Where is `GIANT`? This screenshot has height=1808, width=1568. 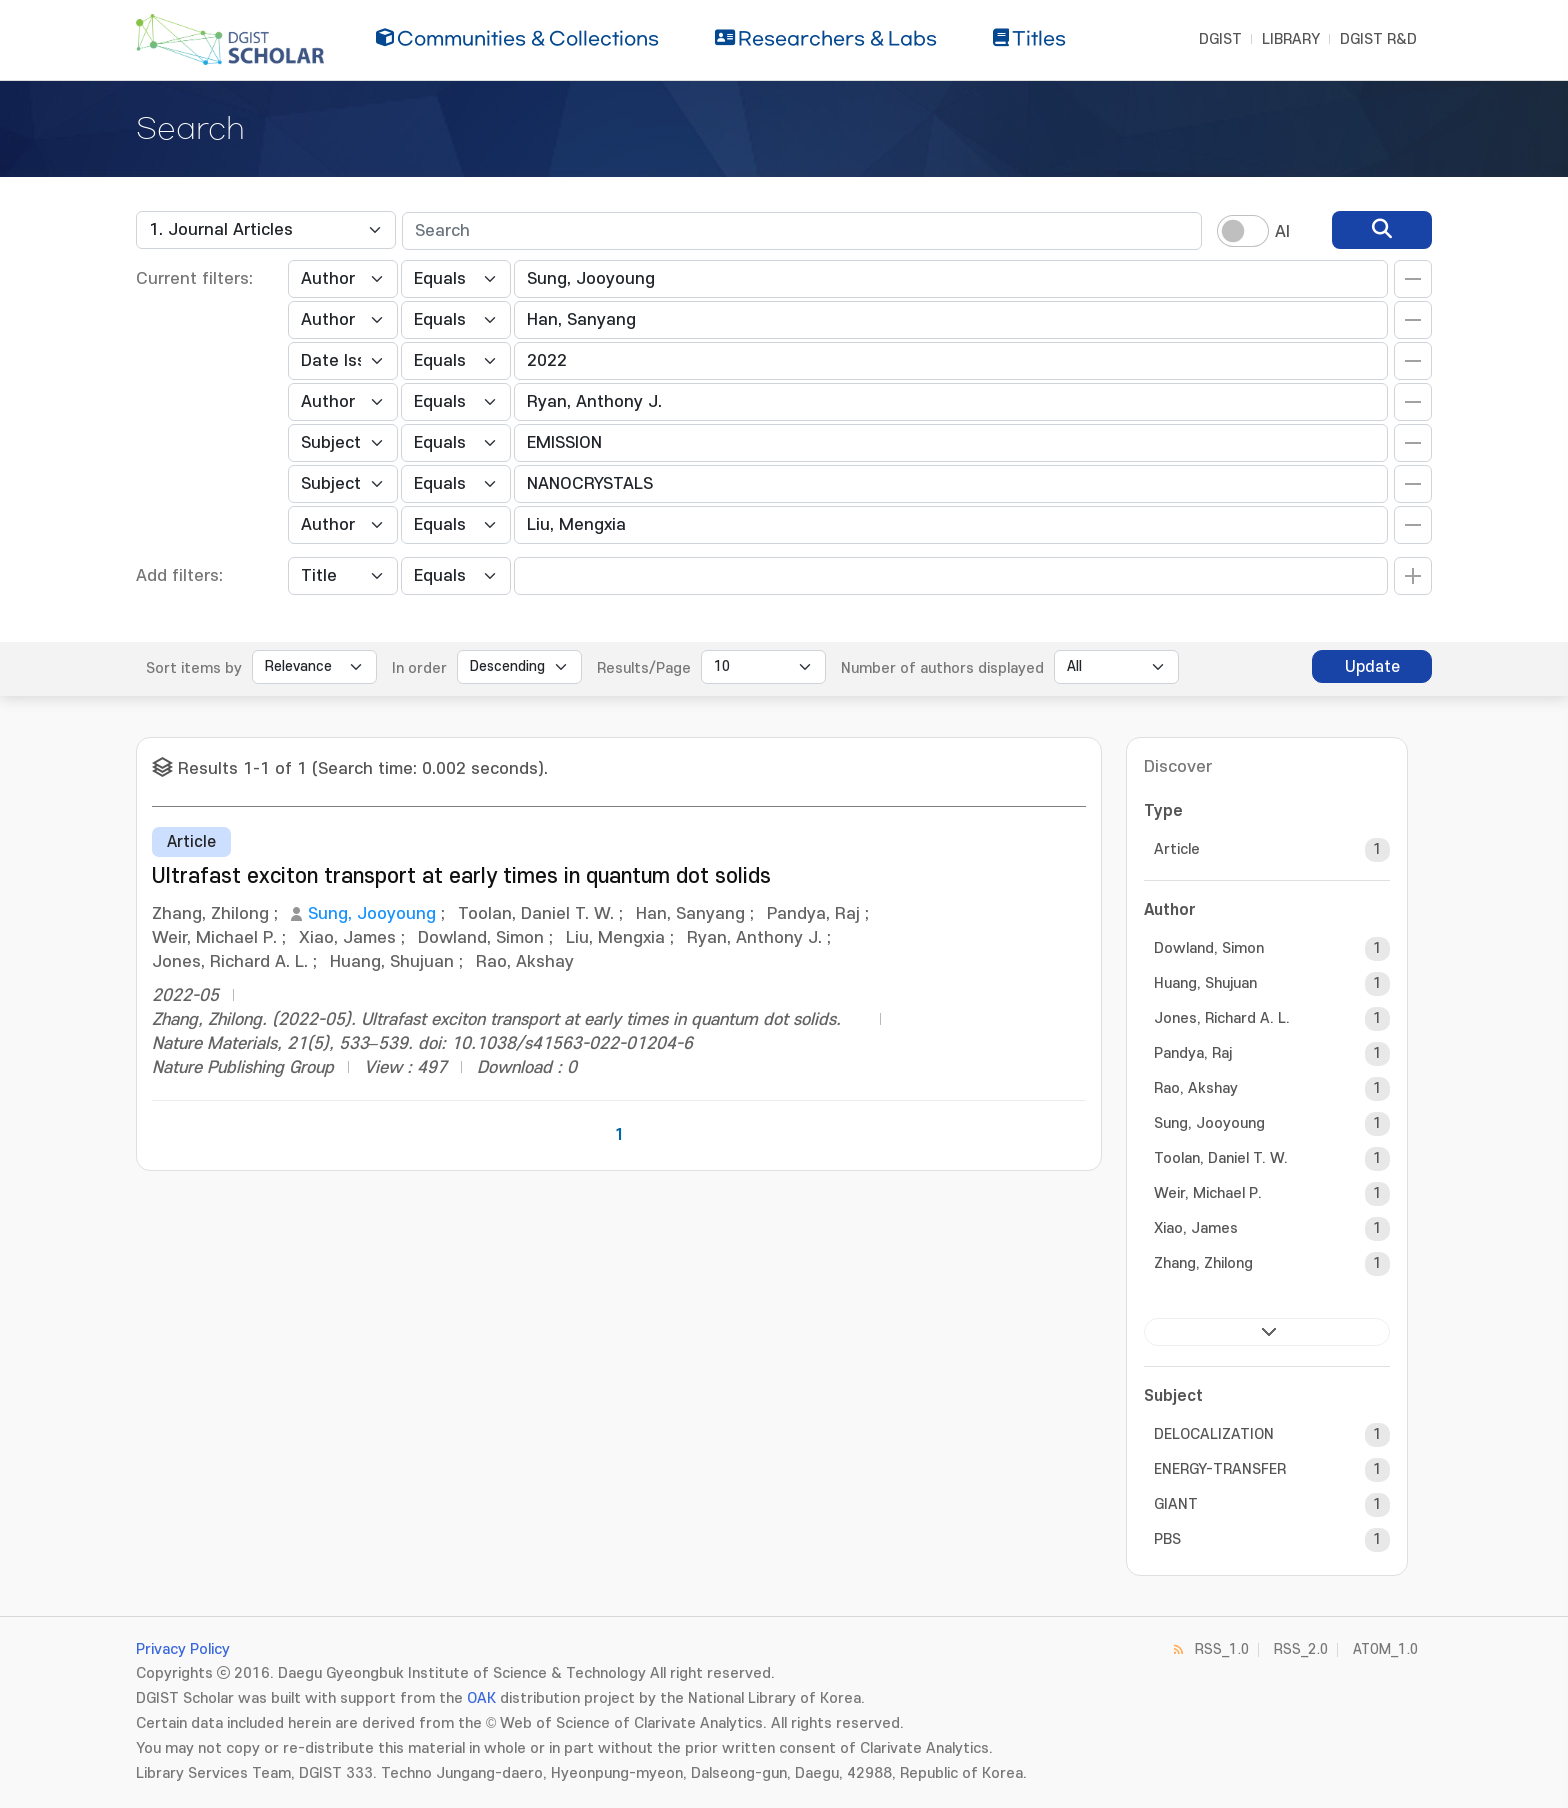 GIANT is located at coordinates (1176, 1504).